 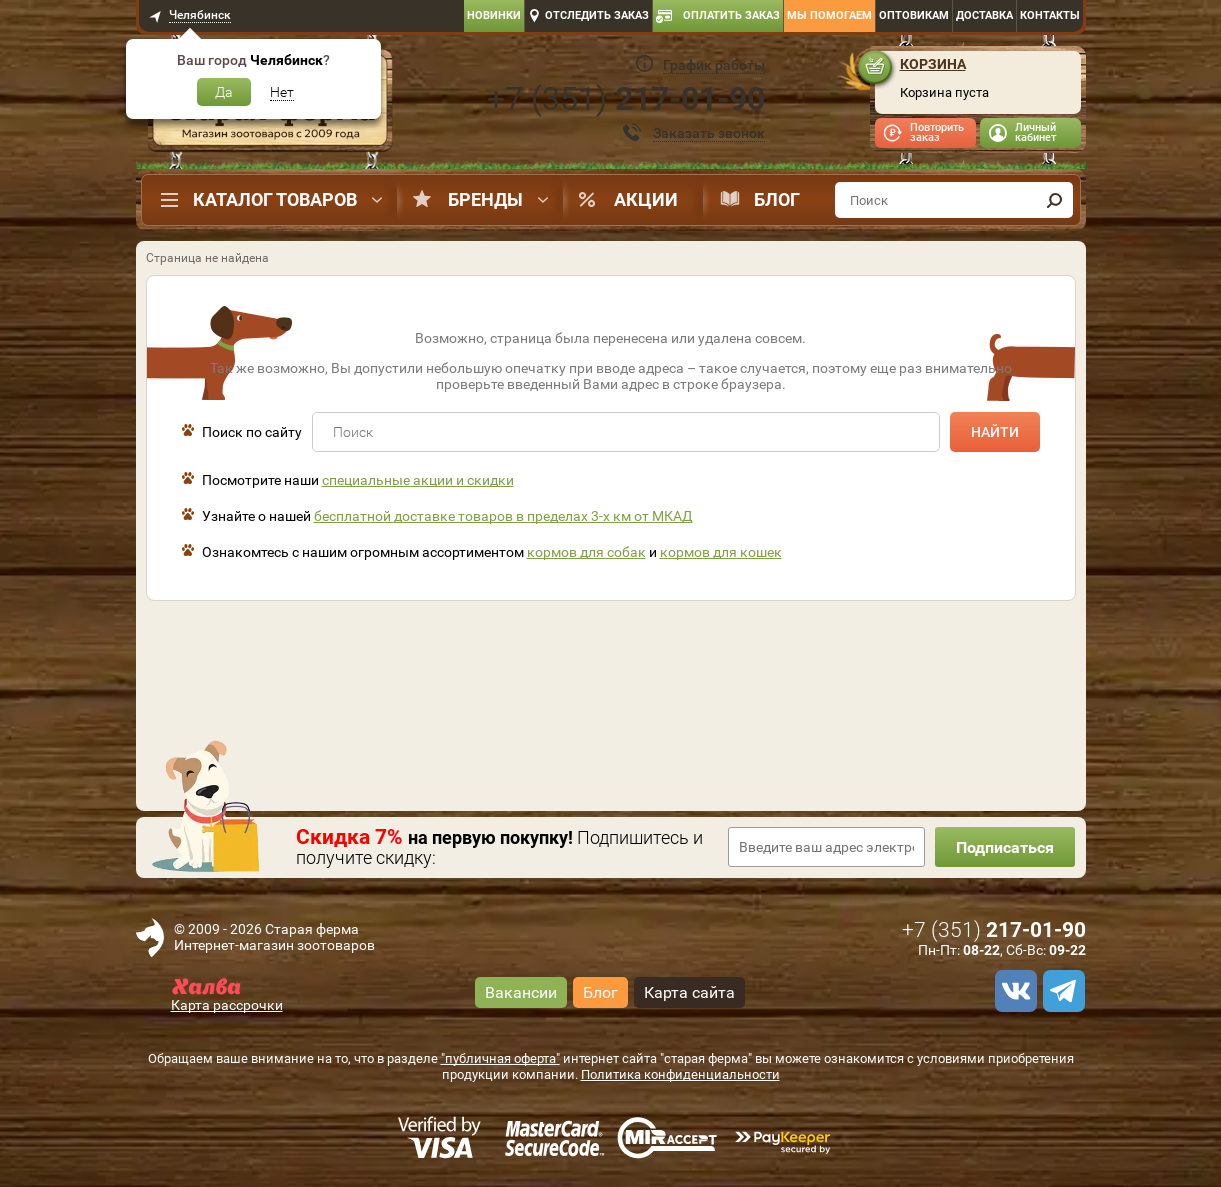 I want to click on Новинки, so click(x=494, y=15).